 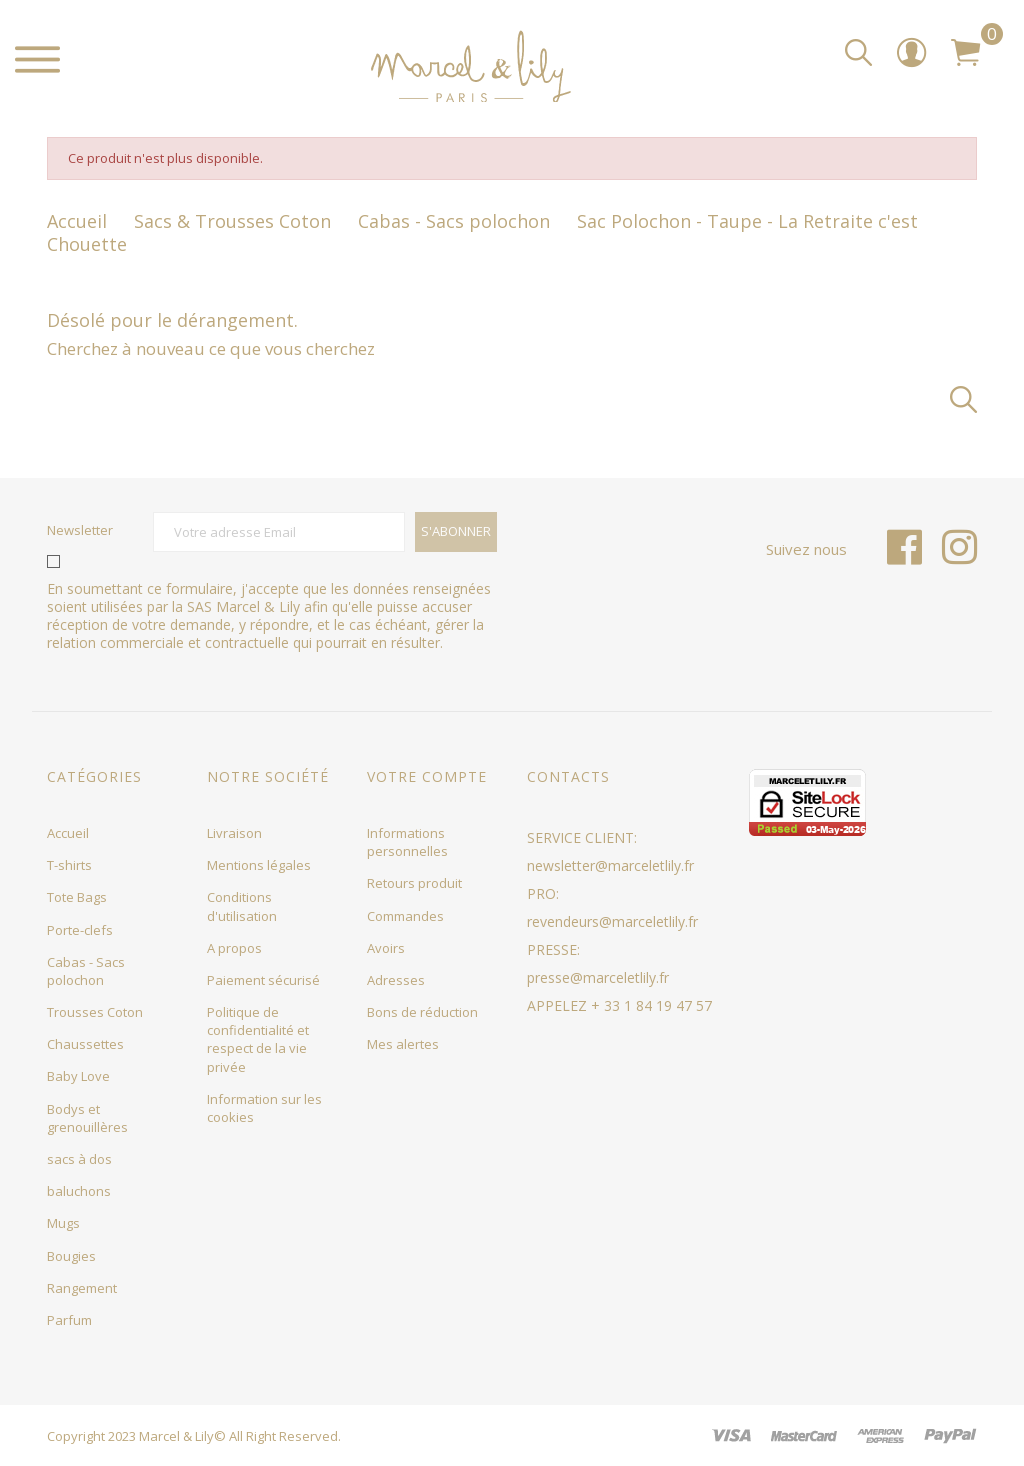 I want to click on baluchons, so click(x=79, y=1191).